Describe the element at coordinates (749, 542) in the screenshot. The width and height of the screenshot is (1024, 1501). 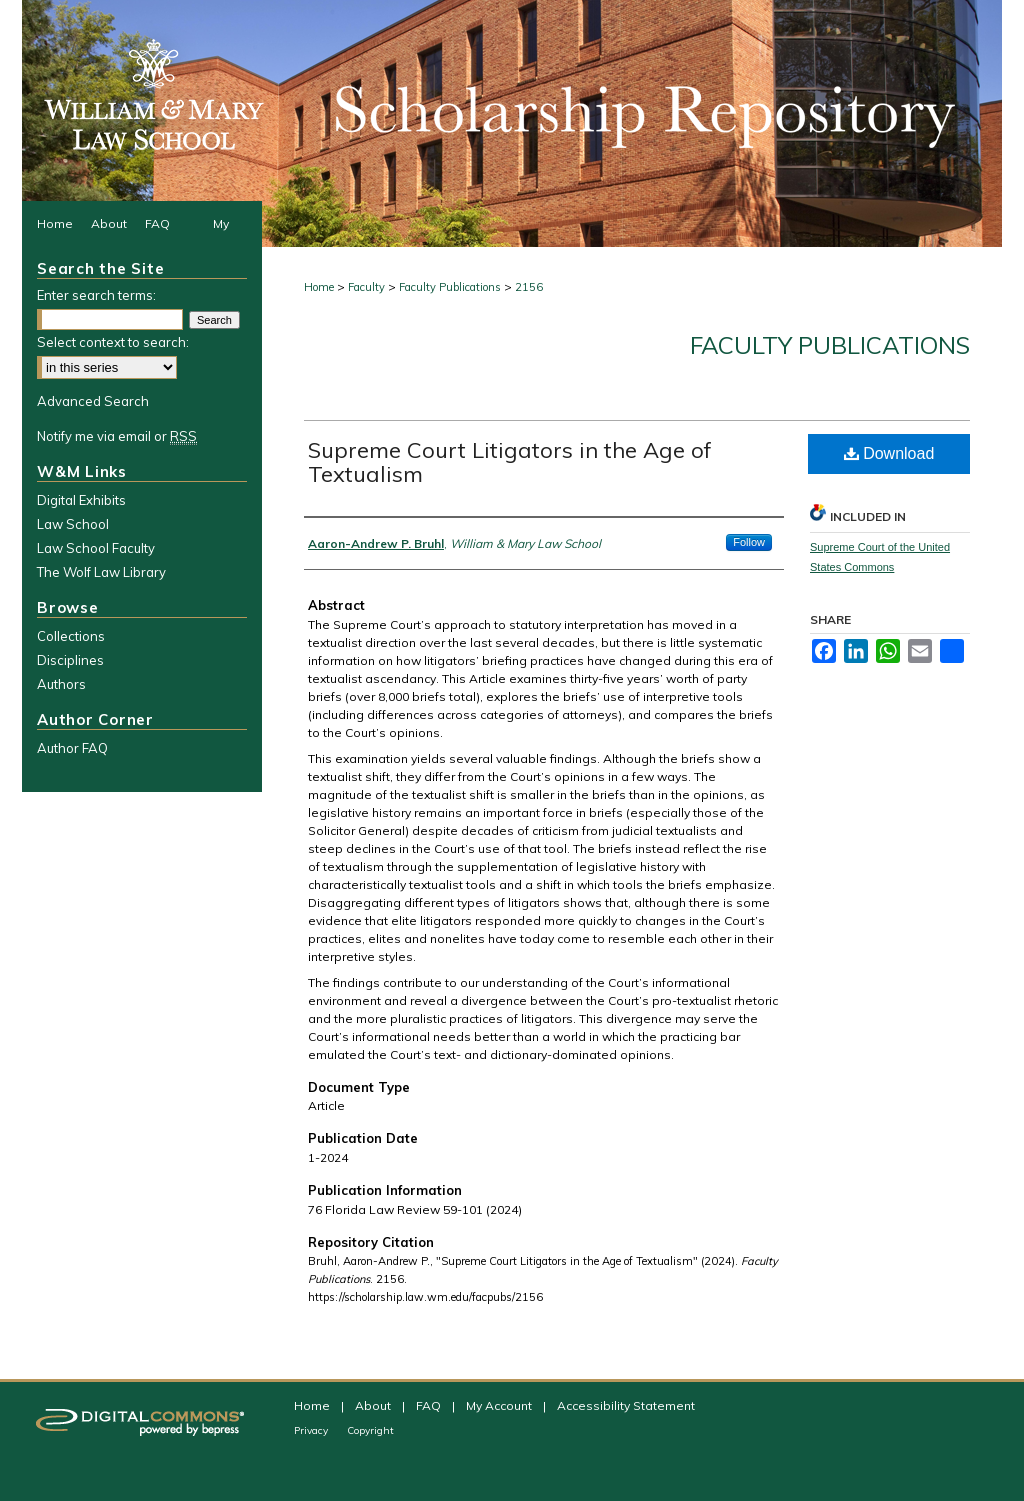
I see `Follow` at that location.